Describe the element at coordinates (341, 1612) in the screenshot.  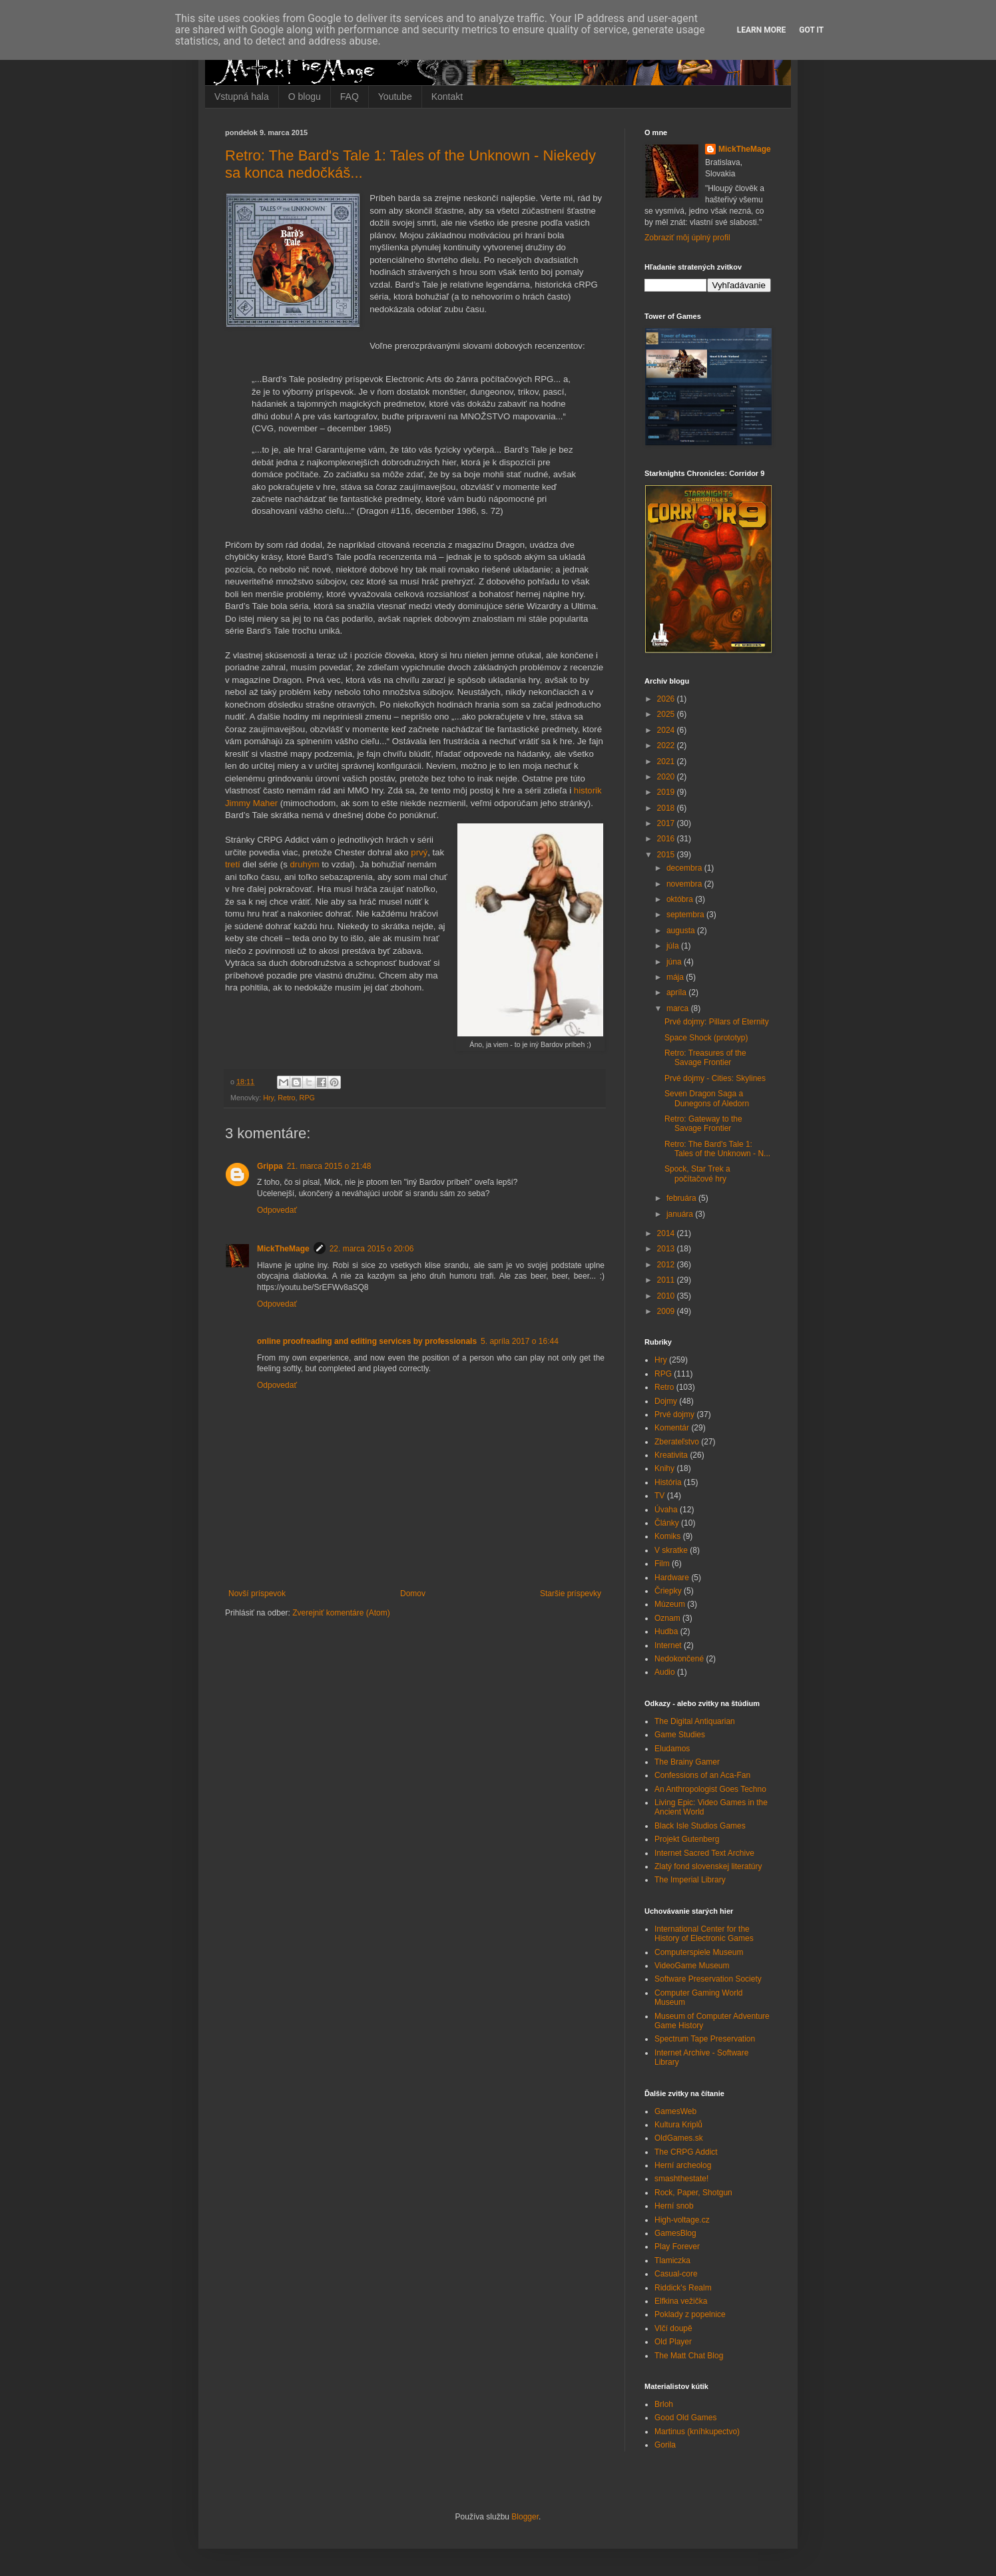
I see `Zverejniť komentáre (Atom)` at that location.